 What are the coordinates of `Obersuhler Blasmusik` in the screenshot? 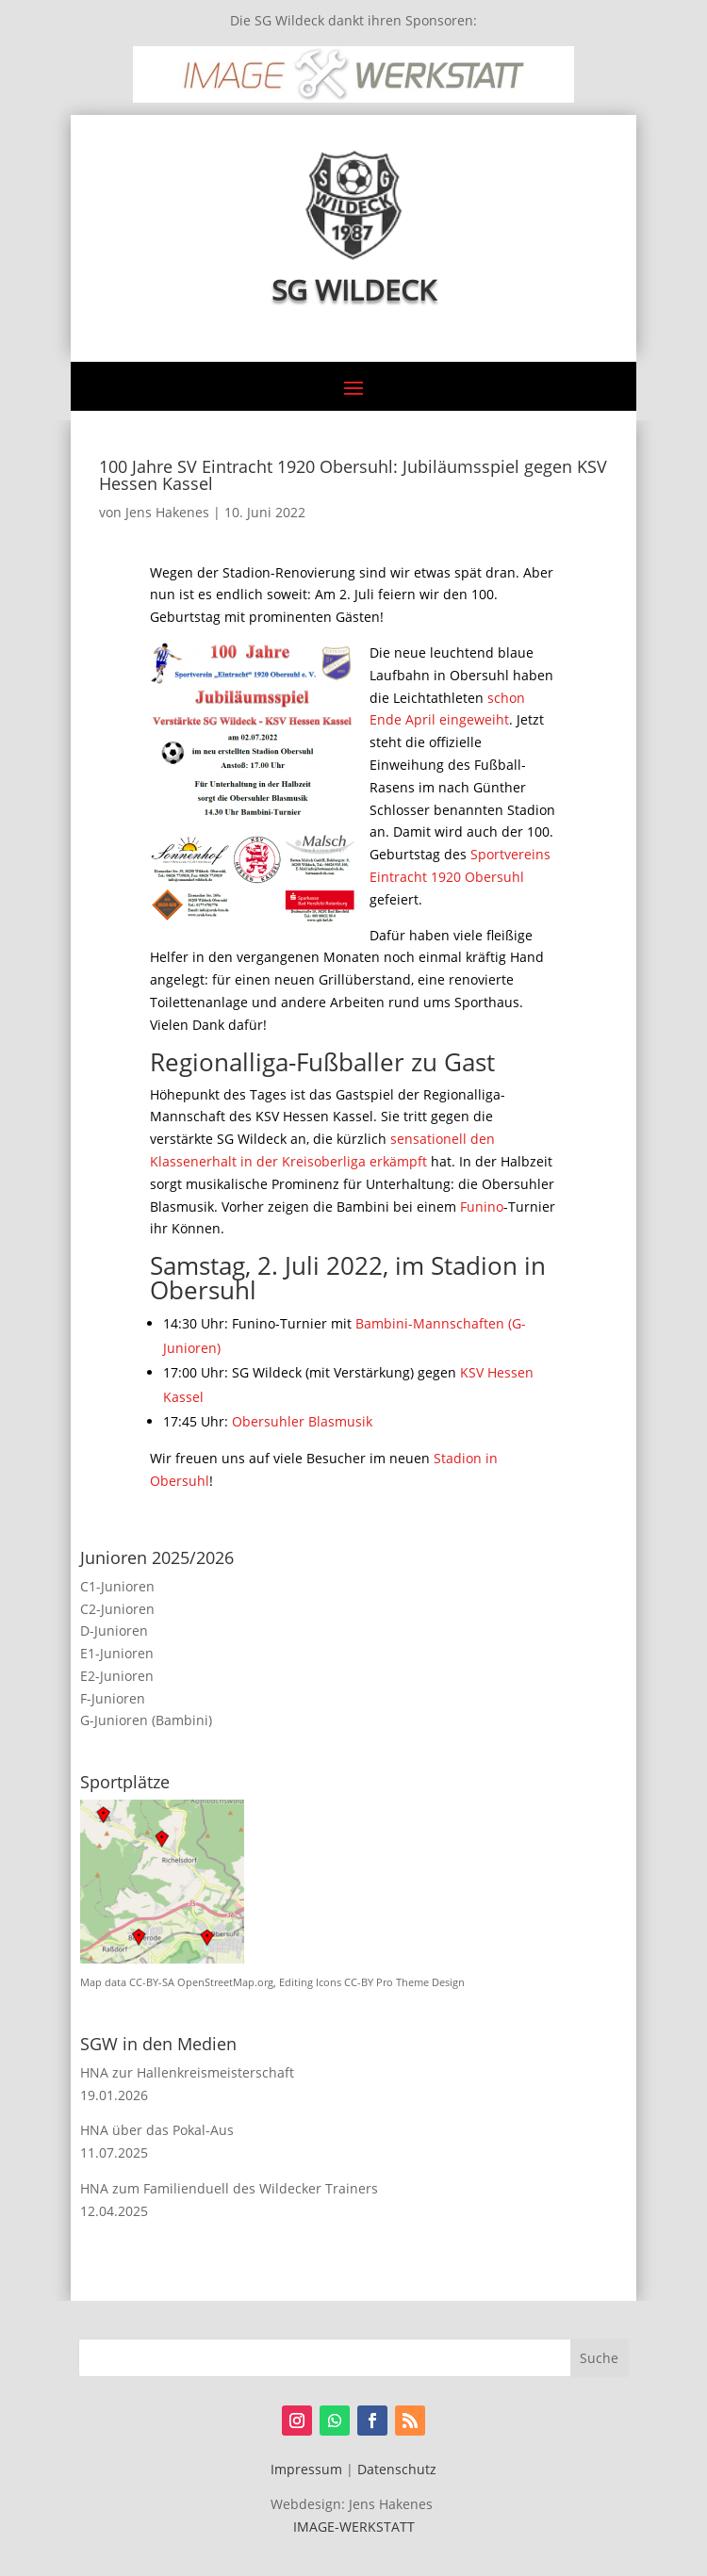 It's located at (302, 1421).